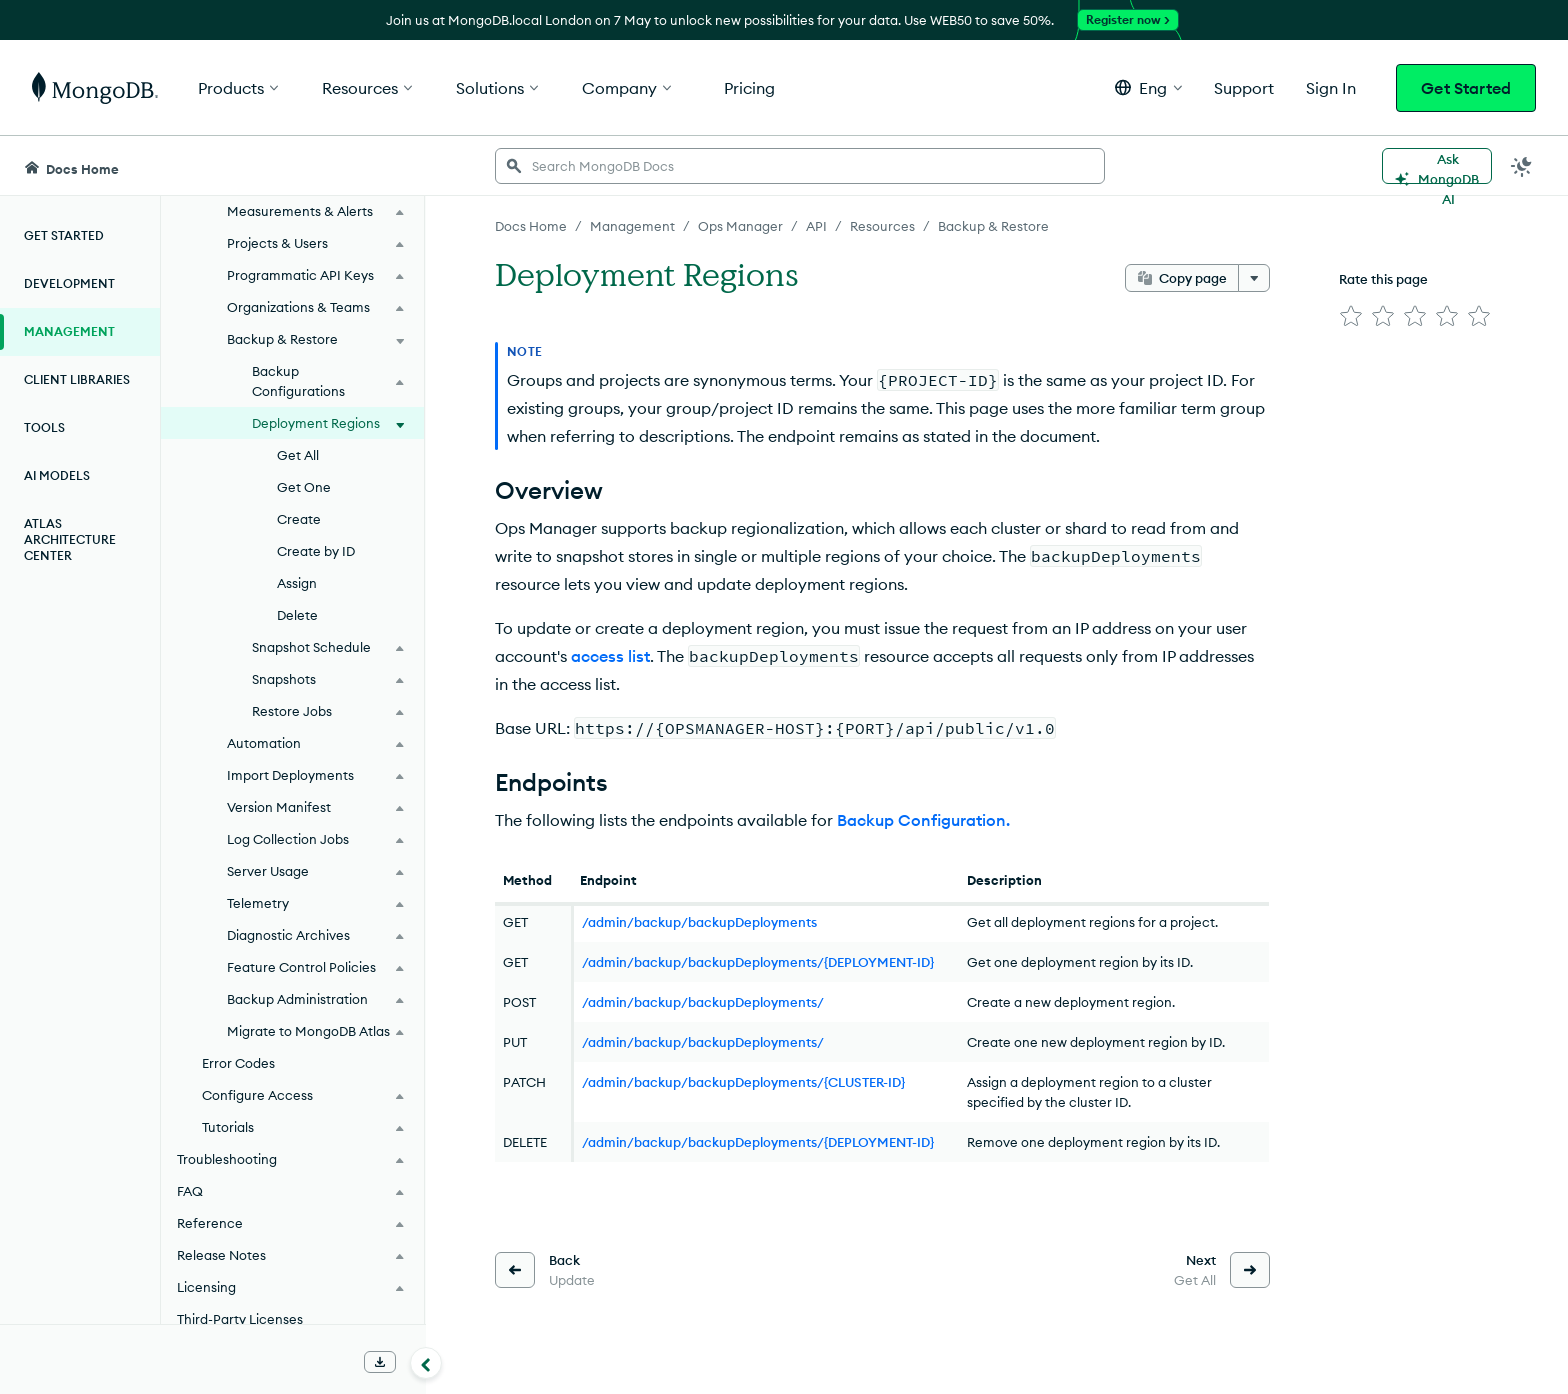 This screenshot has width=1568, height=1394. What do you see at coordinates (77, 379) in the screenshot?
I see `Client Libraries` at bounding box center [77, 379].